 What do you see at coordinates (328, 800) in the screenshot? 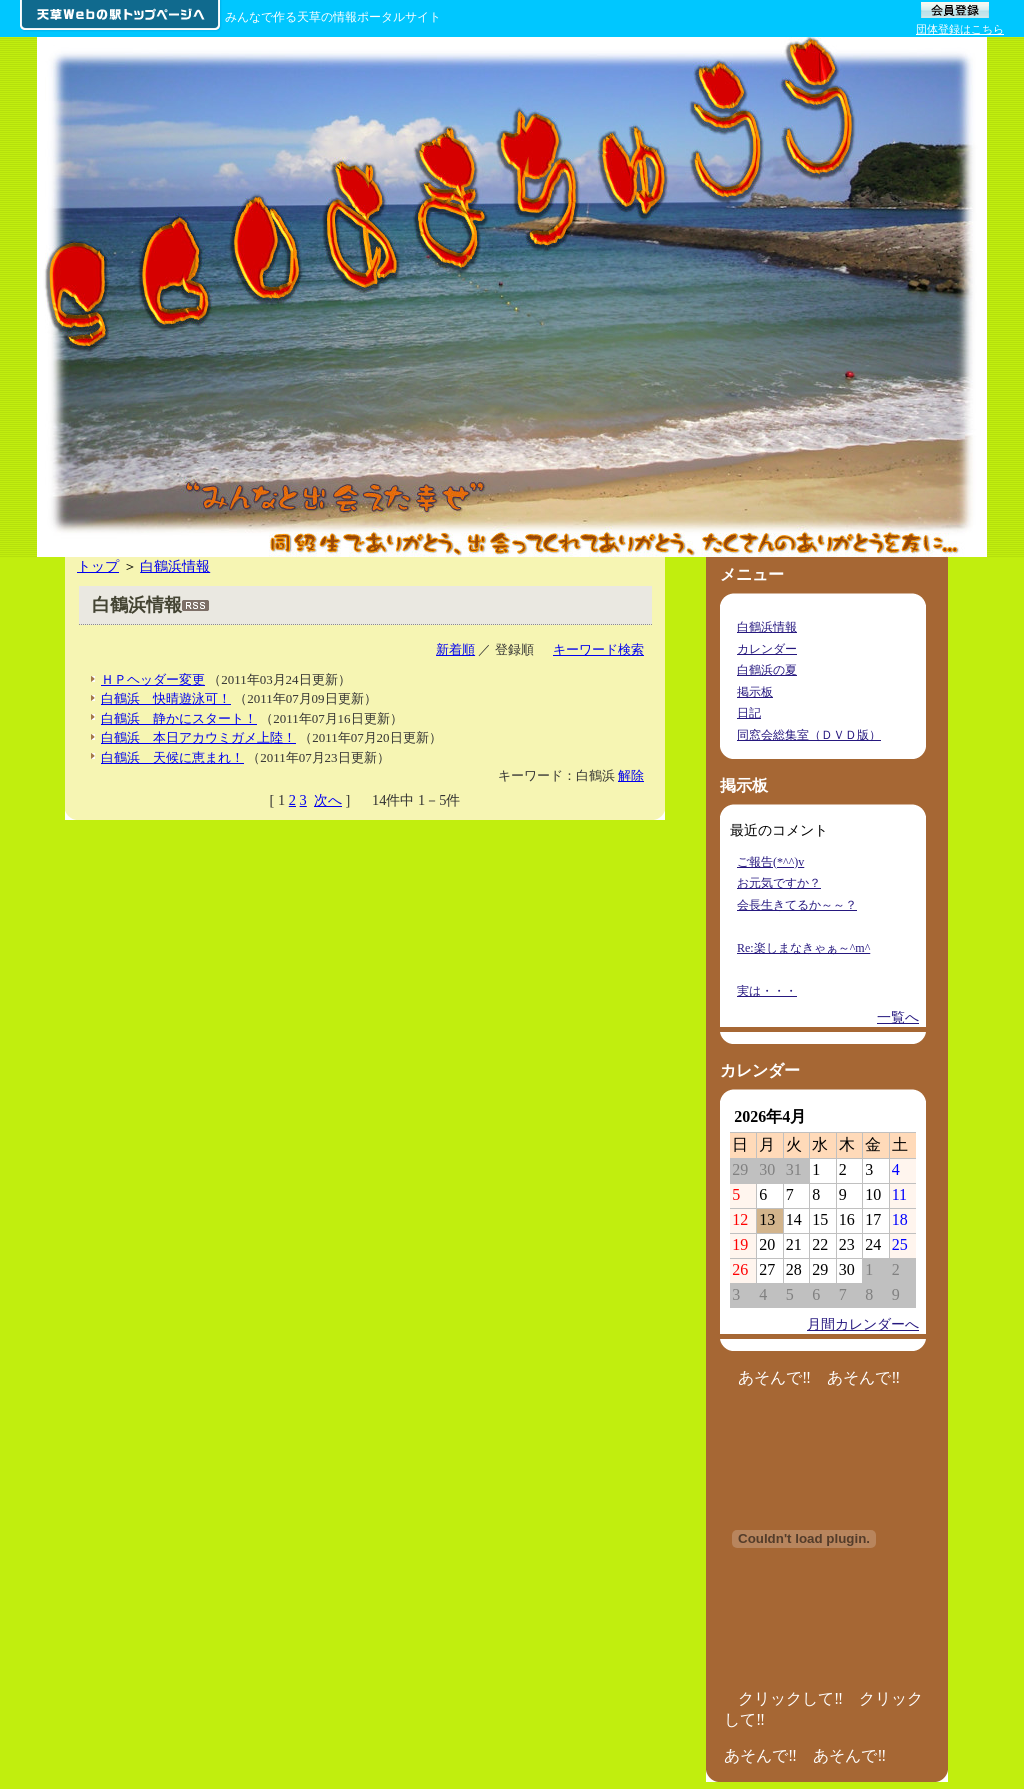
I see `次へ` at bounding box center [328, 800].